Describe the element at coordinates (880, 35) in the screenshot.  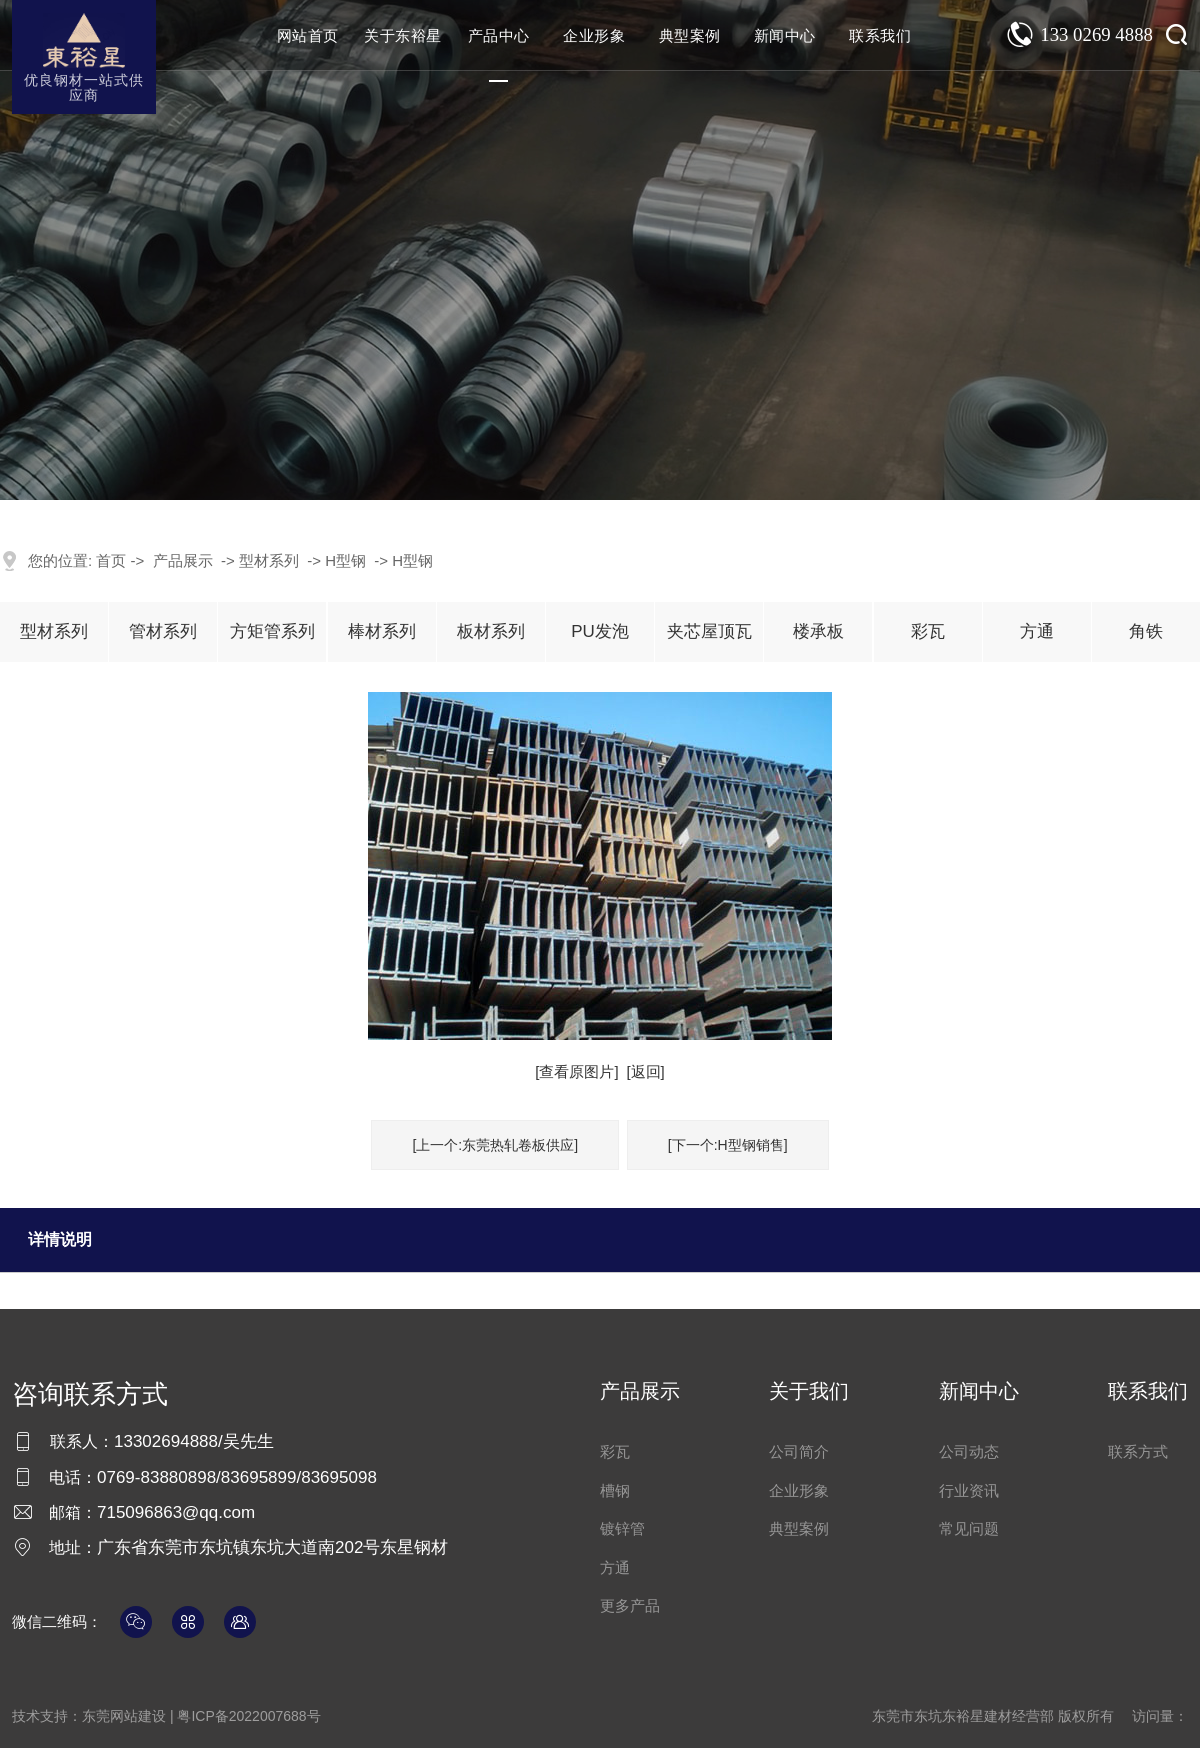
I see `联系我们` at that location.